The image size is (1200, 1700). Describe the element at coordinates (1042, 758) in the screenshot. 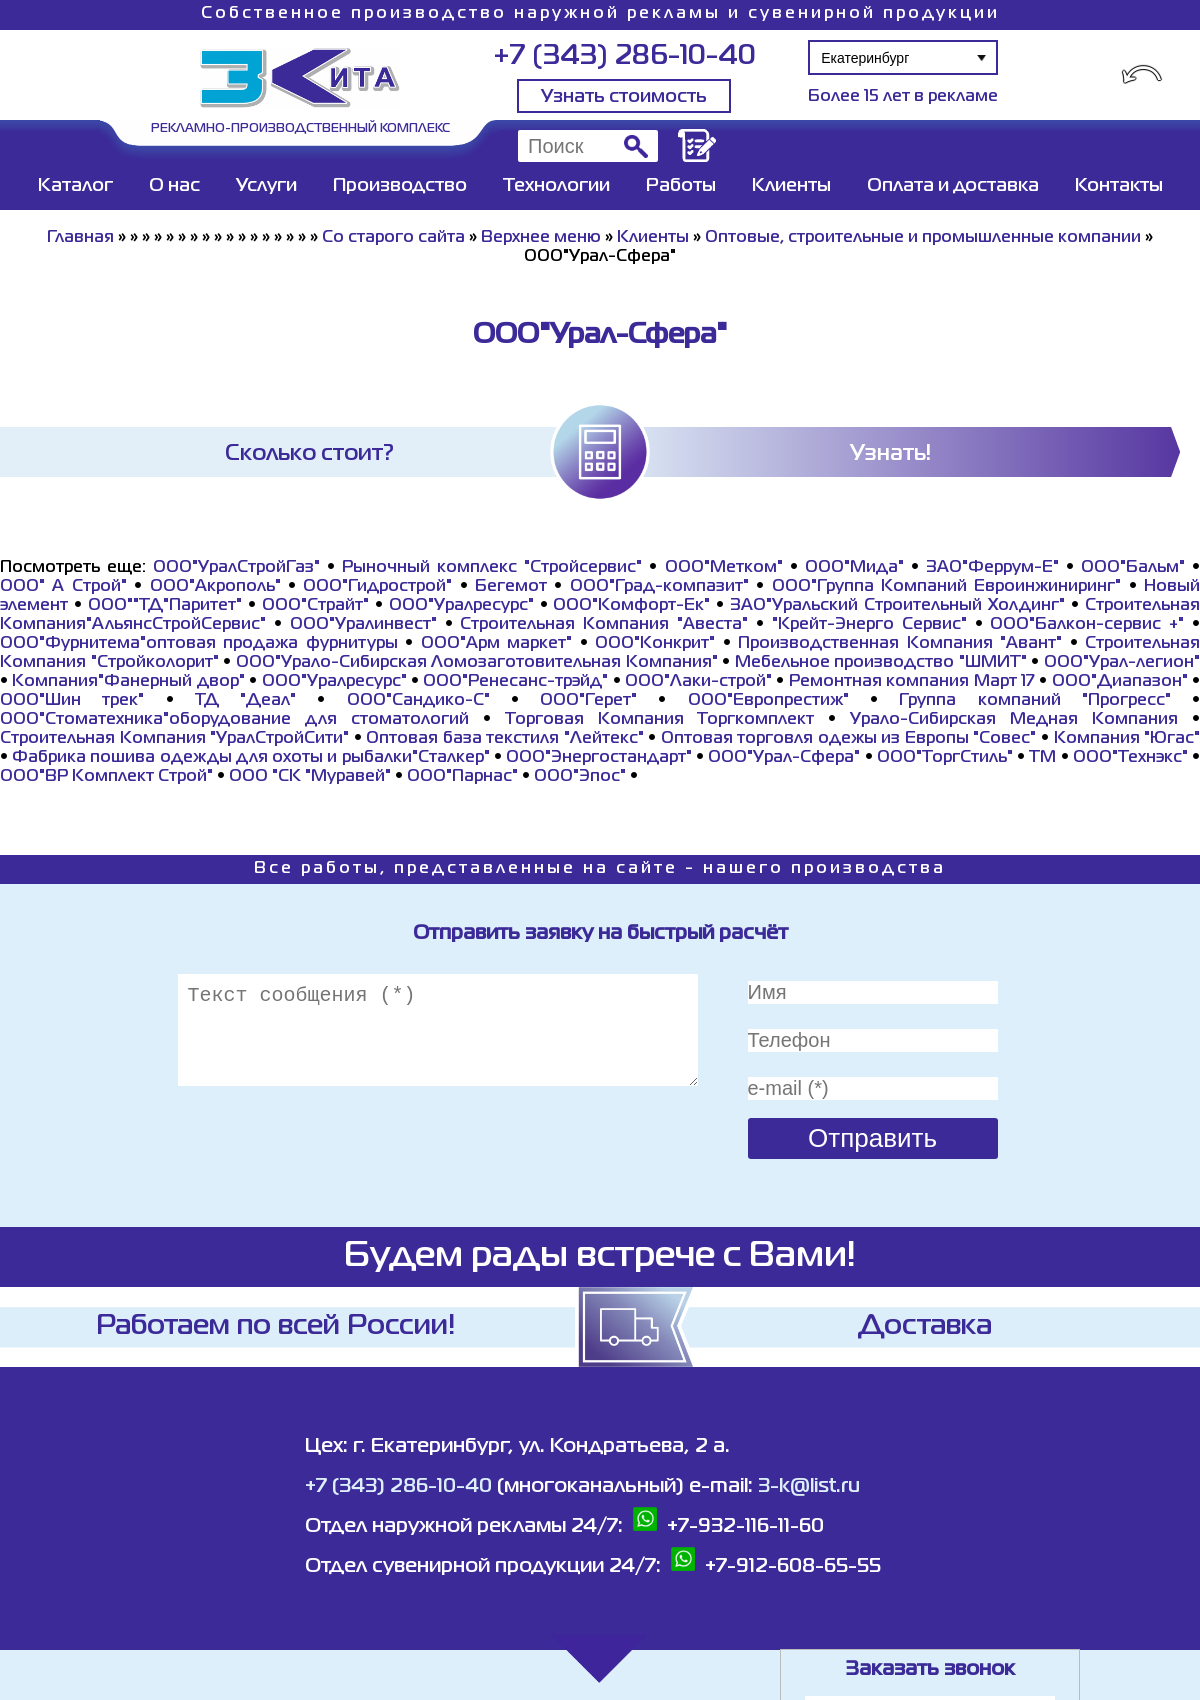

I see `ТМ` at that location.